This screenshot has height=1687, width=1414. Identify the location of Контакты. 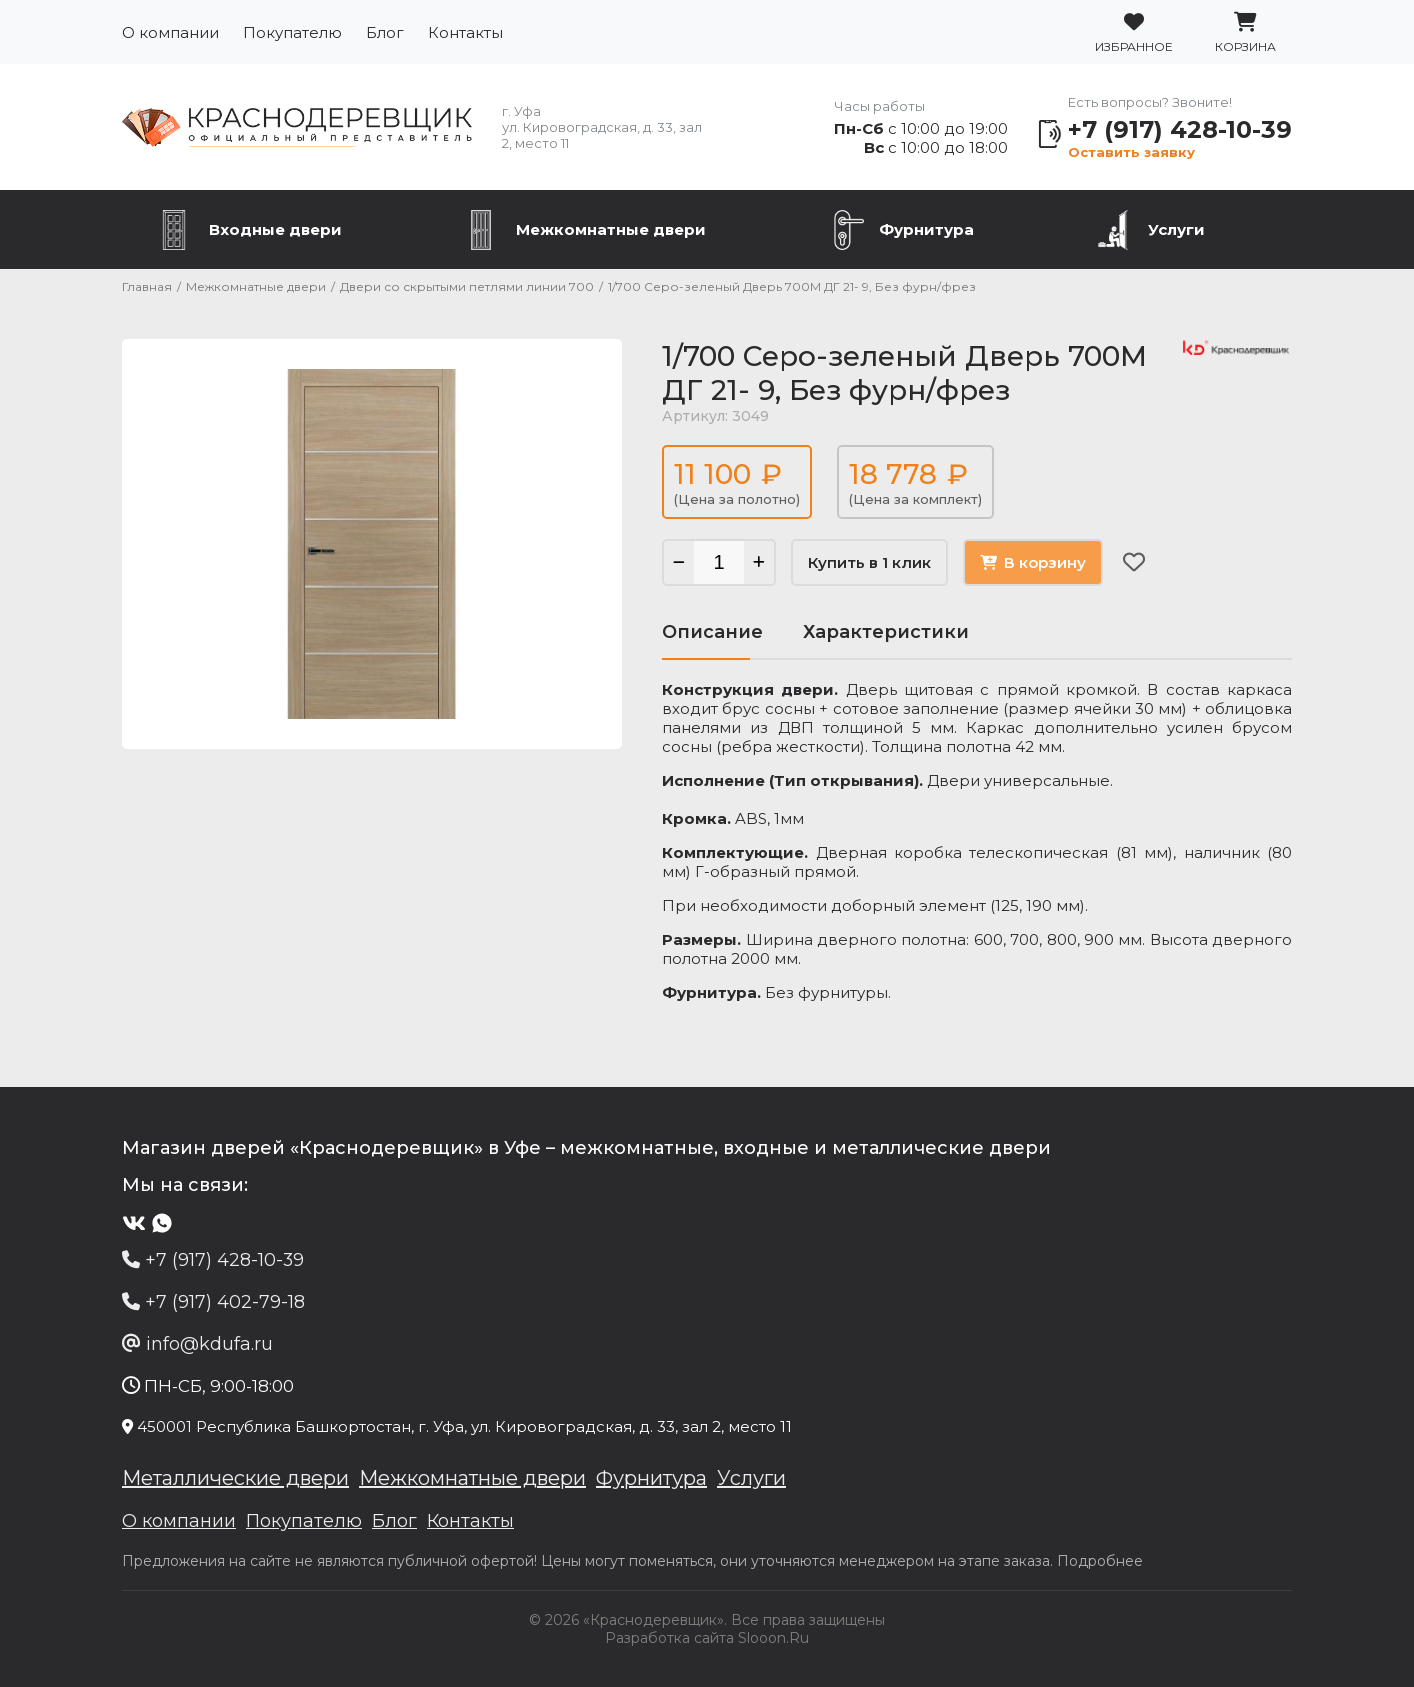
(465, 32).